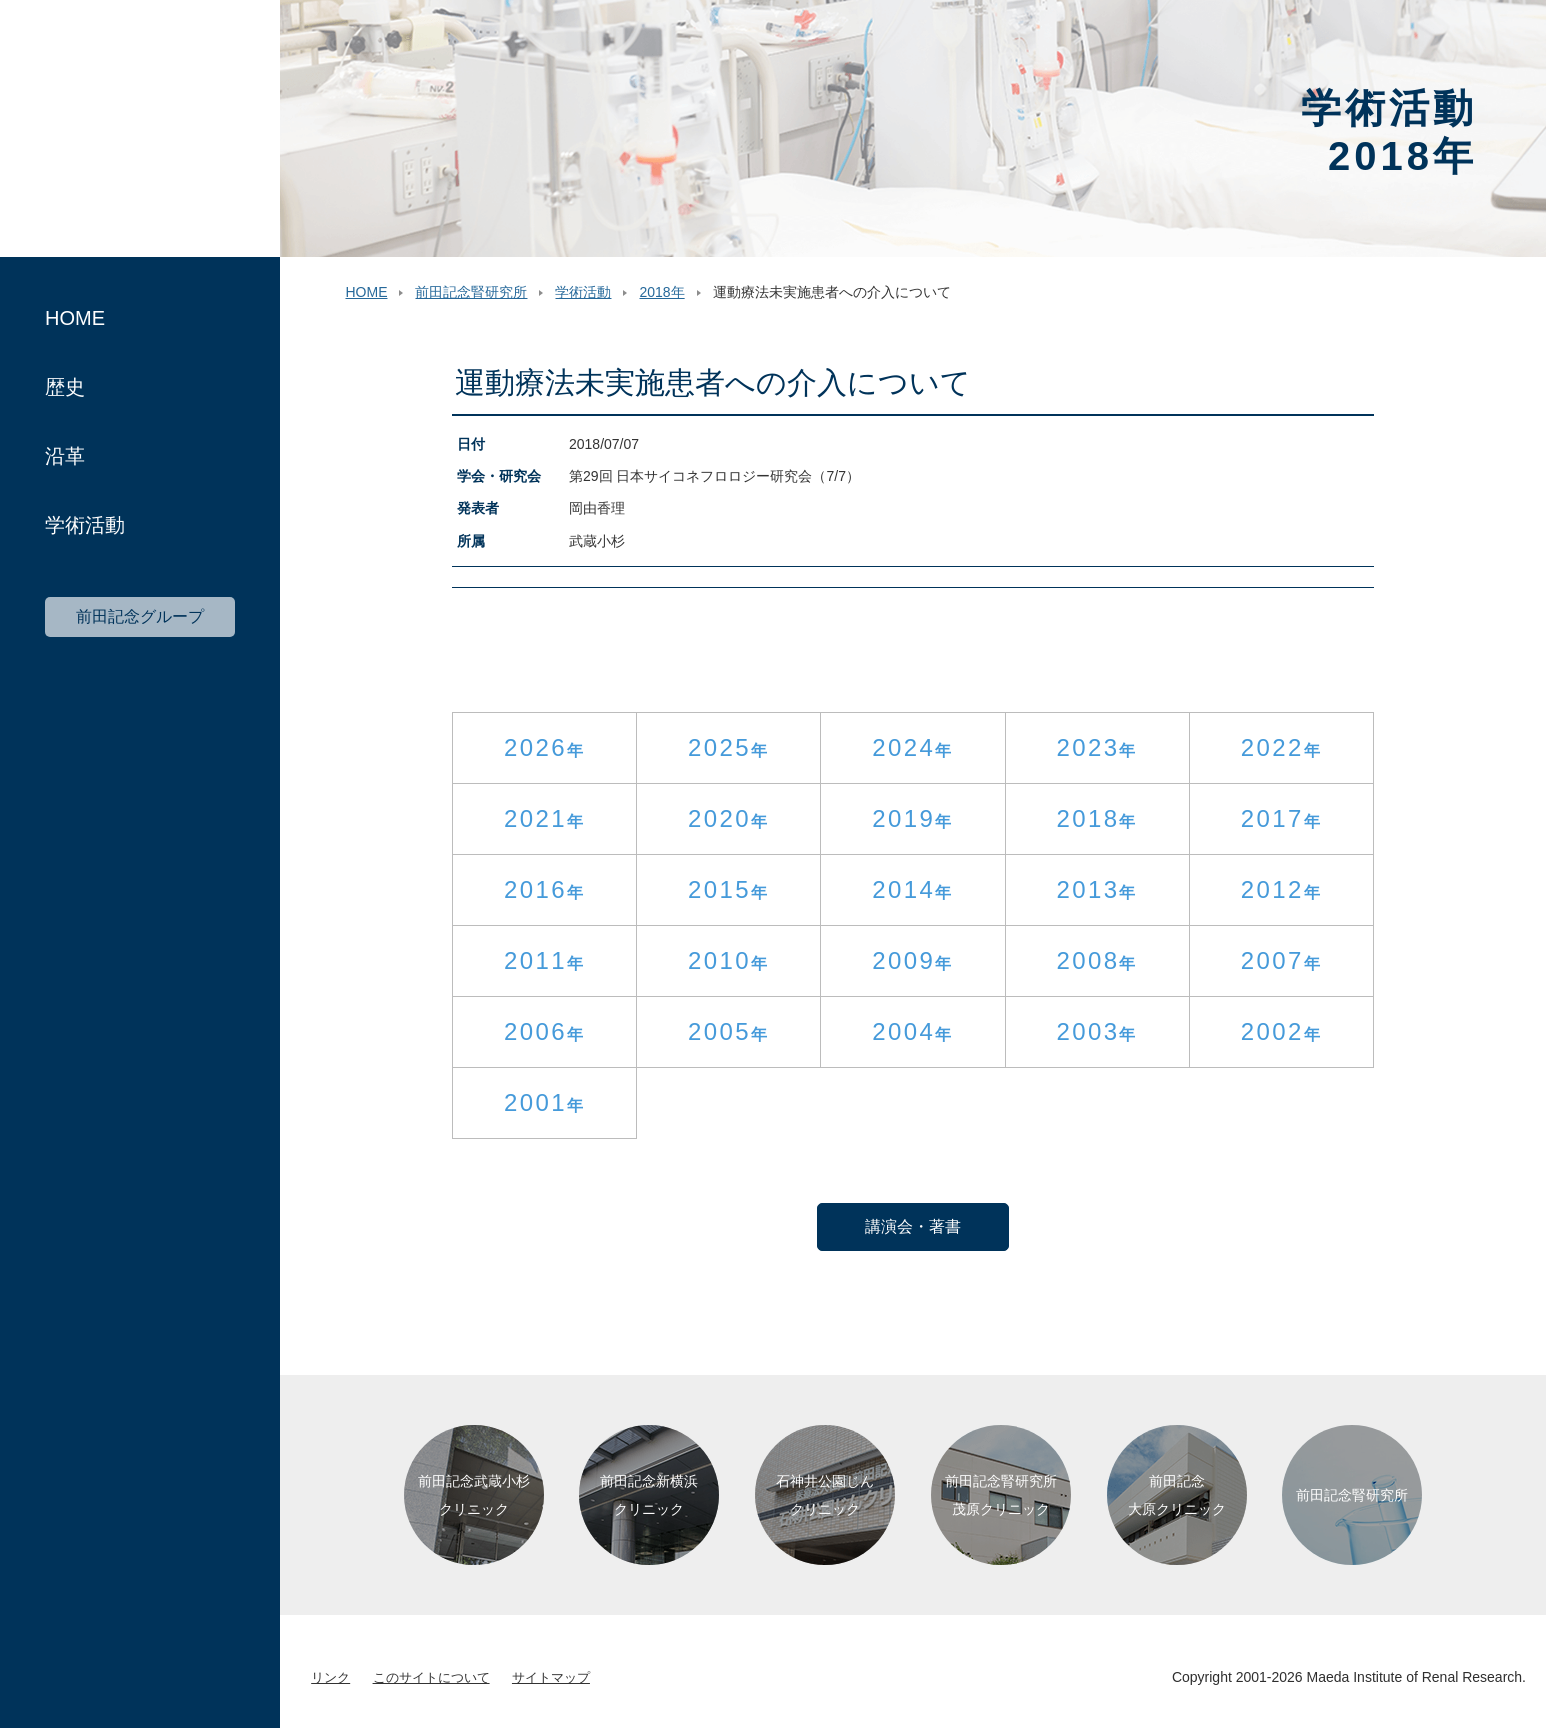 The width and height of the screenshot is (1546, 1728). Describe the element at coordinates (661, 292) in the screenshot. I see `2018年` at that location.